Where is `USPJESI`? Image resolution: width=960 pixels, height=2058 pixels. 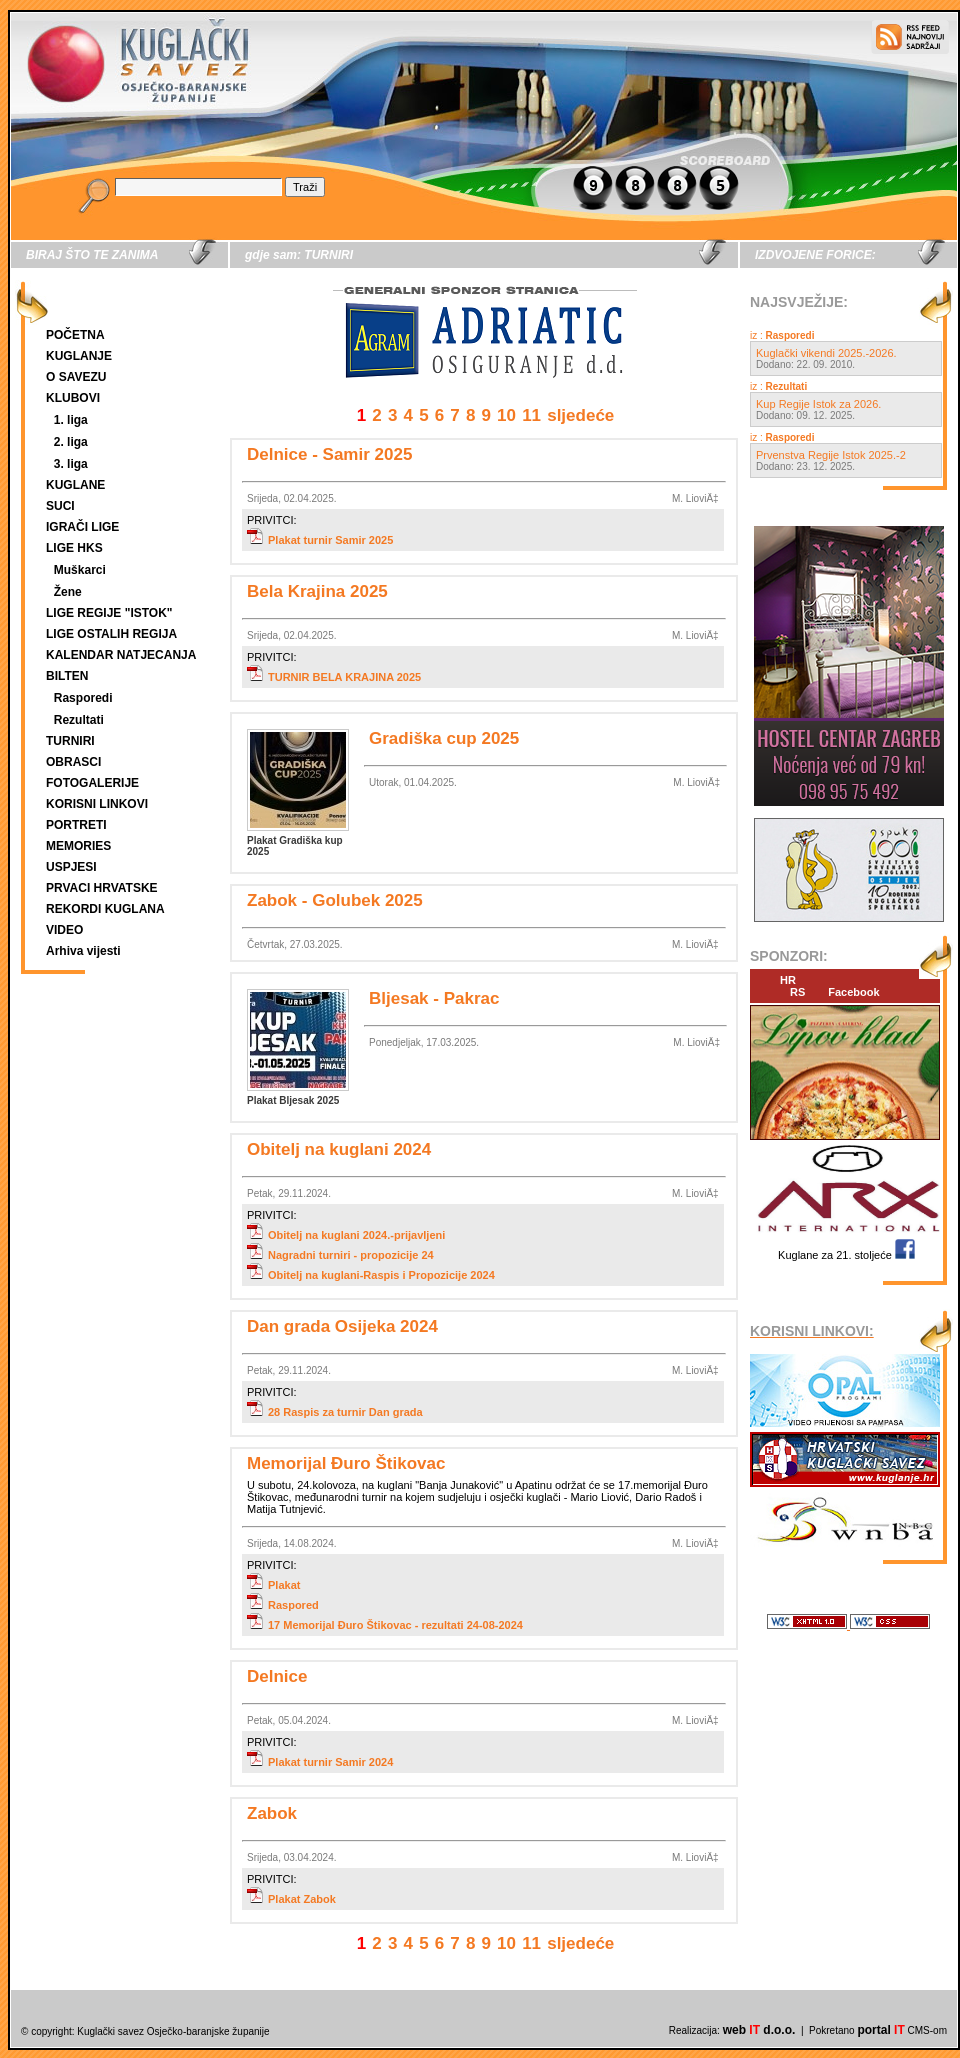
USPJESI is located at coordinates (71, 867).